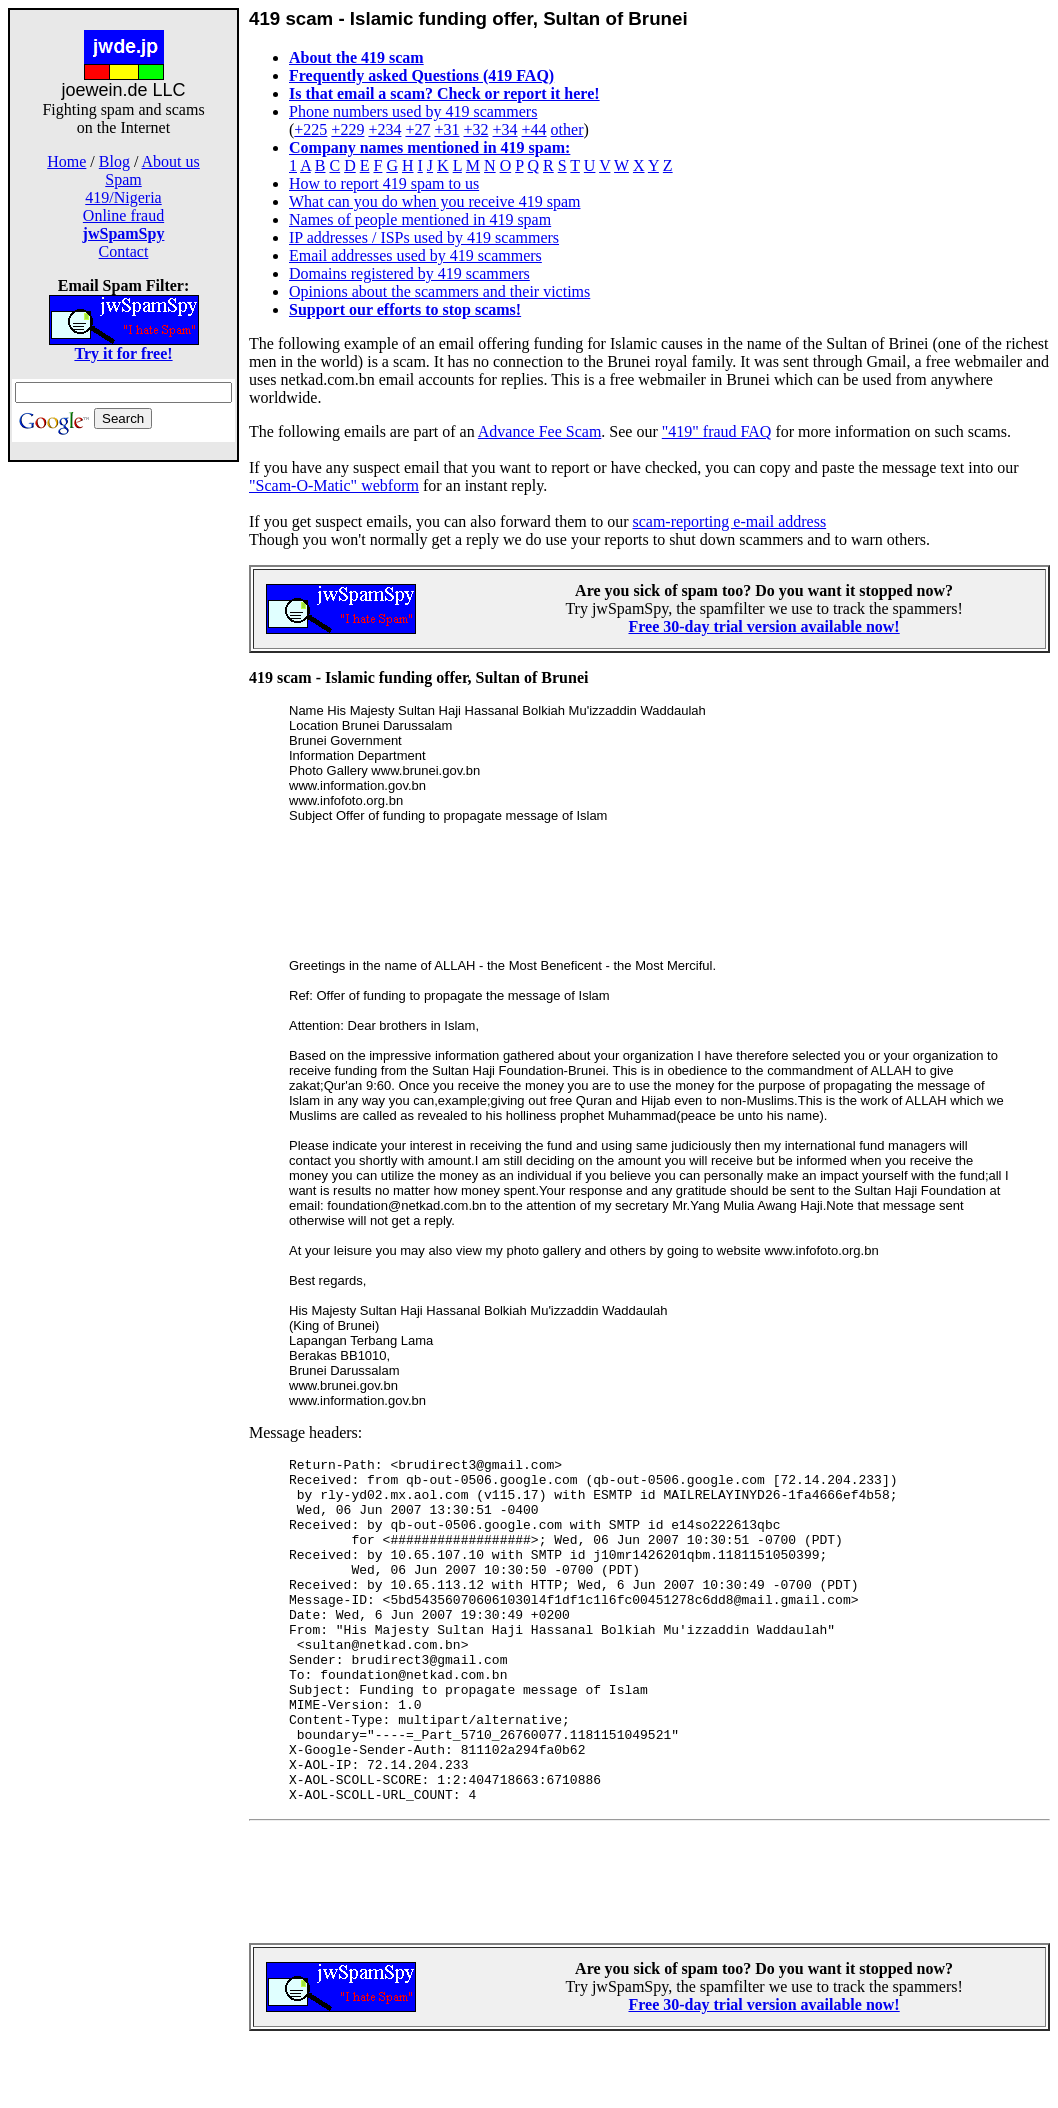 This screenshot has height=2108, width=1058. I want to click on Contact, so click(124, 251).